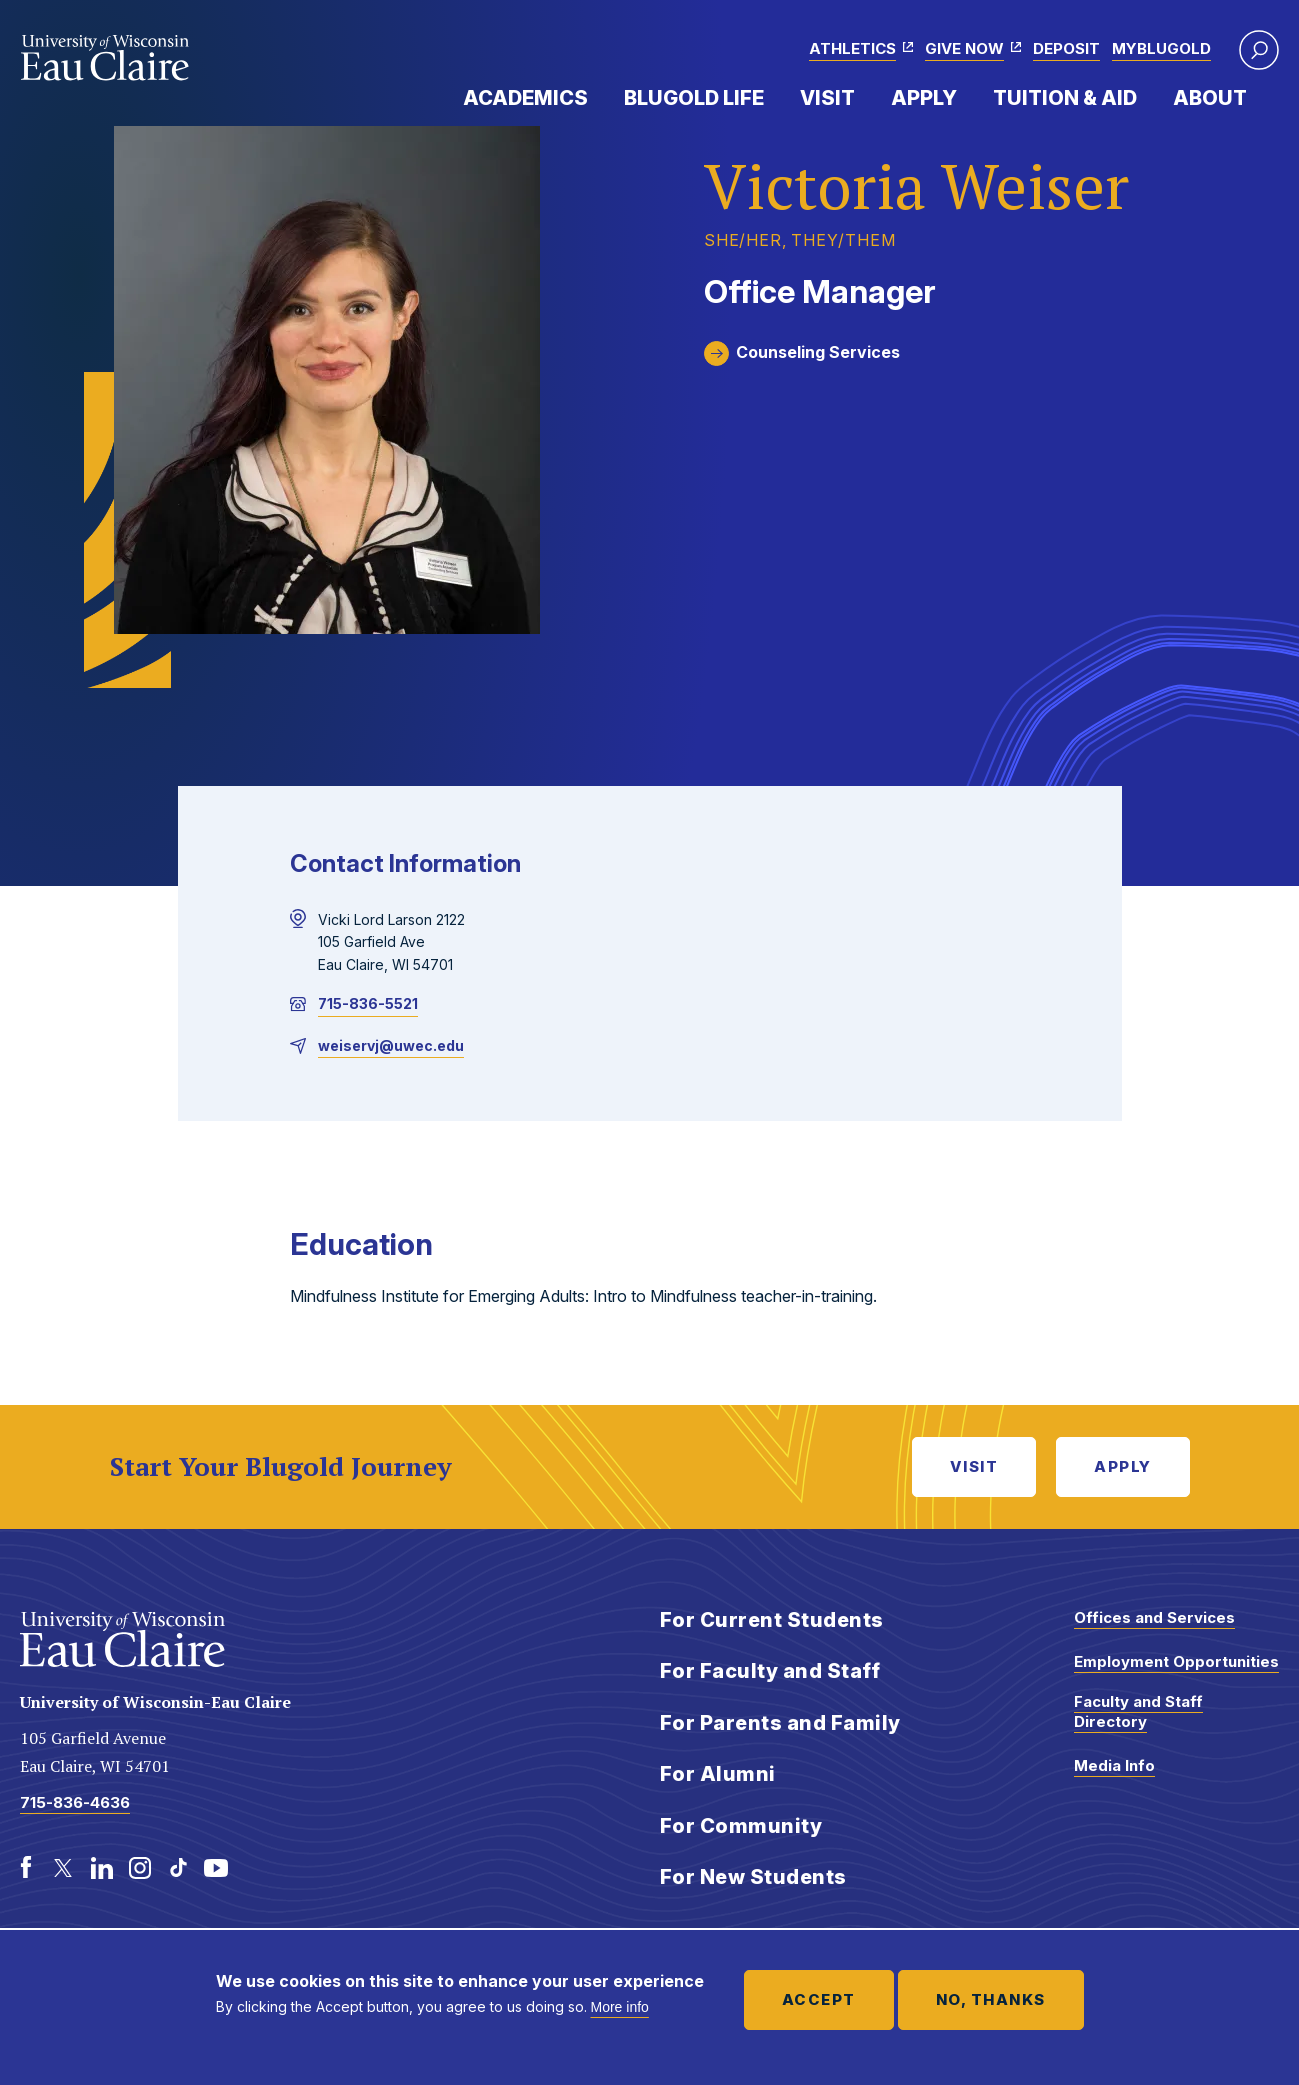  What do you see at coordinates (772, 1620) in the screenshot?
I see `For Current Students` at bounding box center [772, 1620].